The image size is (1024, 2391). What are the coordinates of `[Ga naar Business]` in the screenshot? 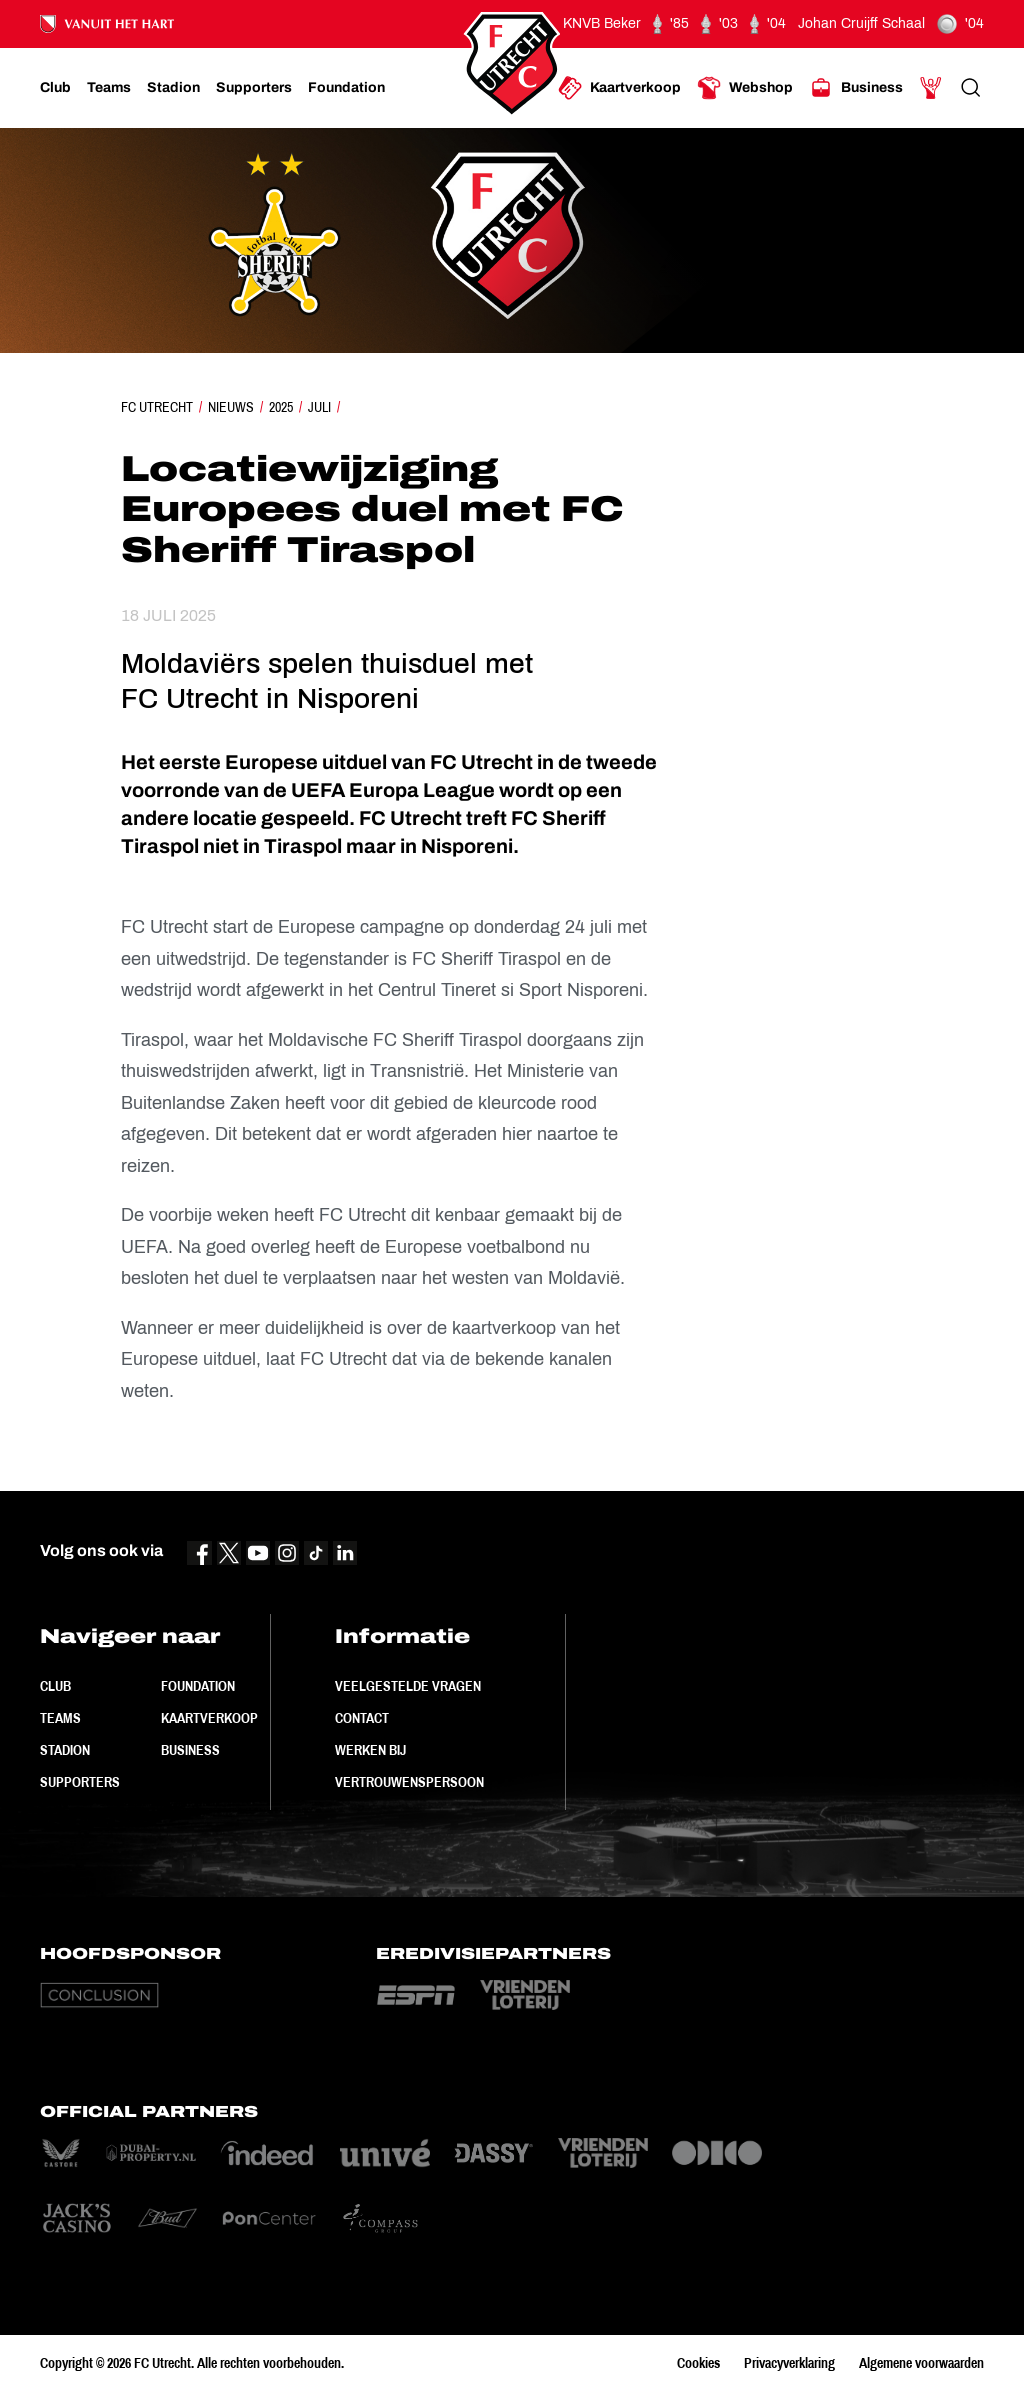 It's located at (856, 88).